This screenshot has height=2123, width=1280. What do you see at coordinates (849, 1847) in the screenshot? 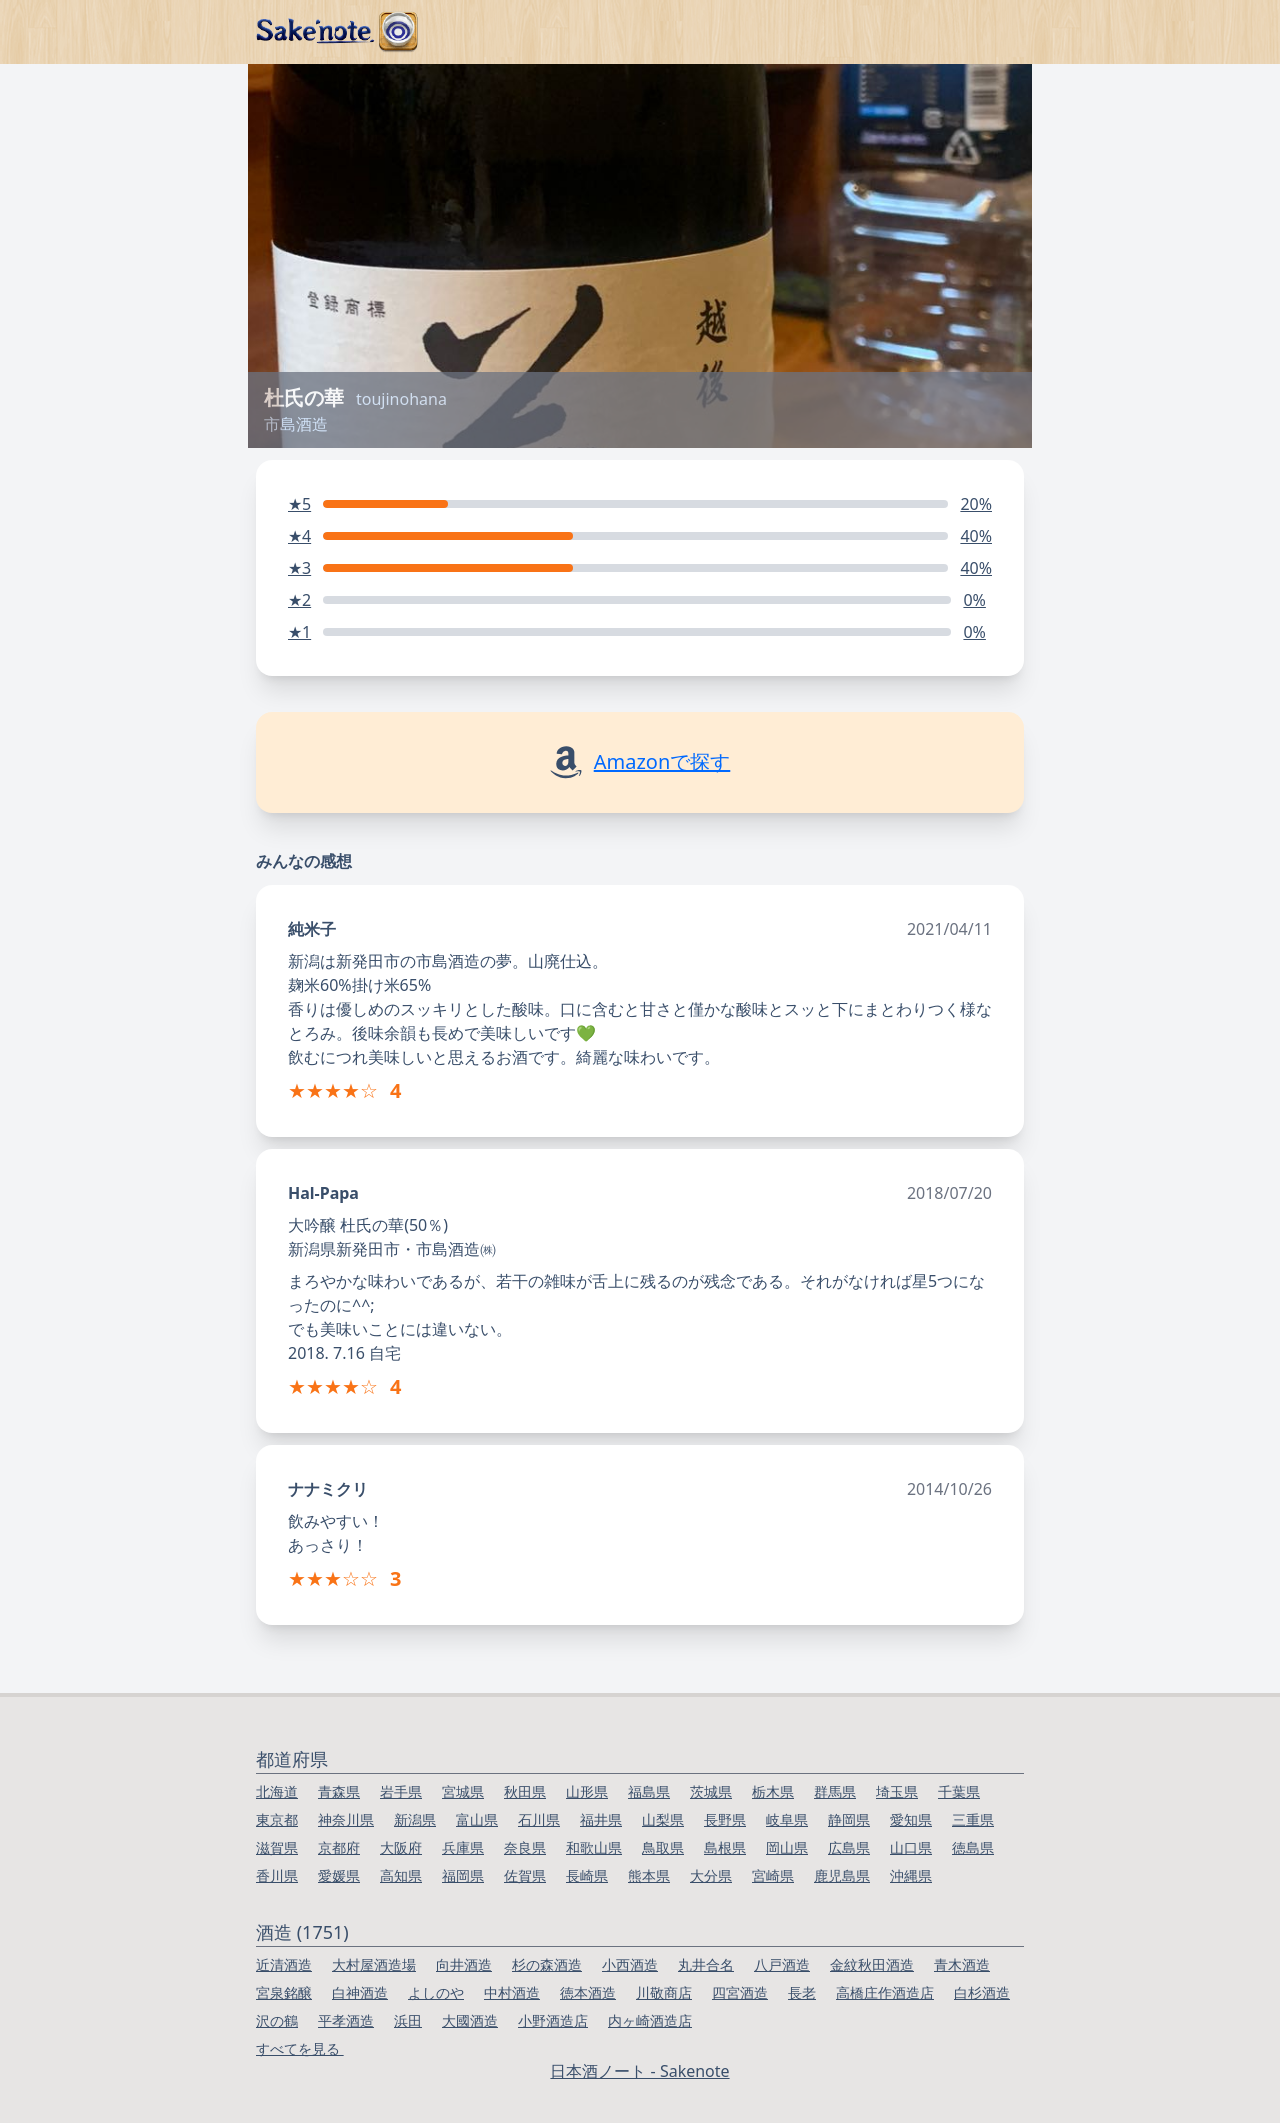
I see `広島県` at bounding box center [849, 1847].